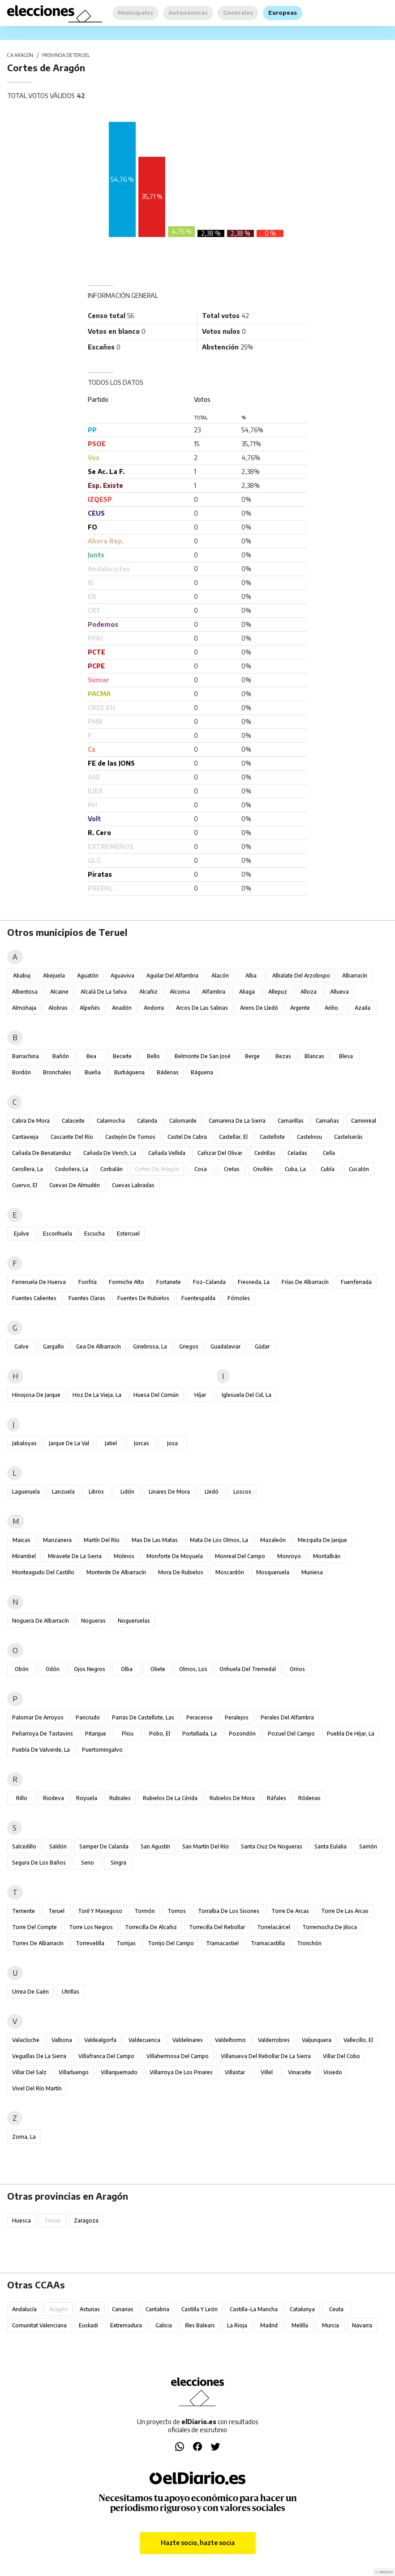  Describe the element at coordinates (42, 1733) in the screenshot. I see `Peñarroya de Tastavins` at that location.